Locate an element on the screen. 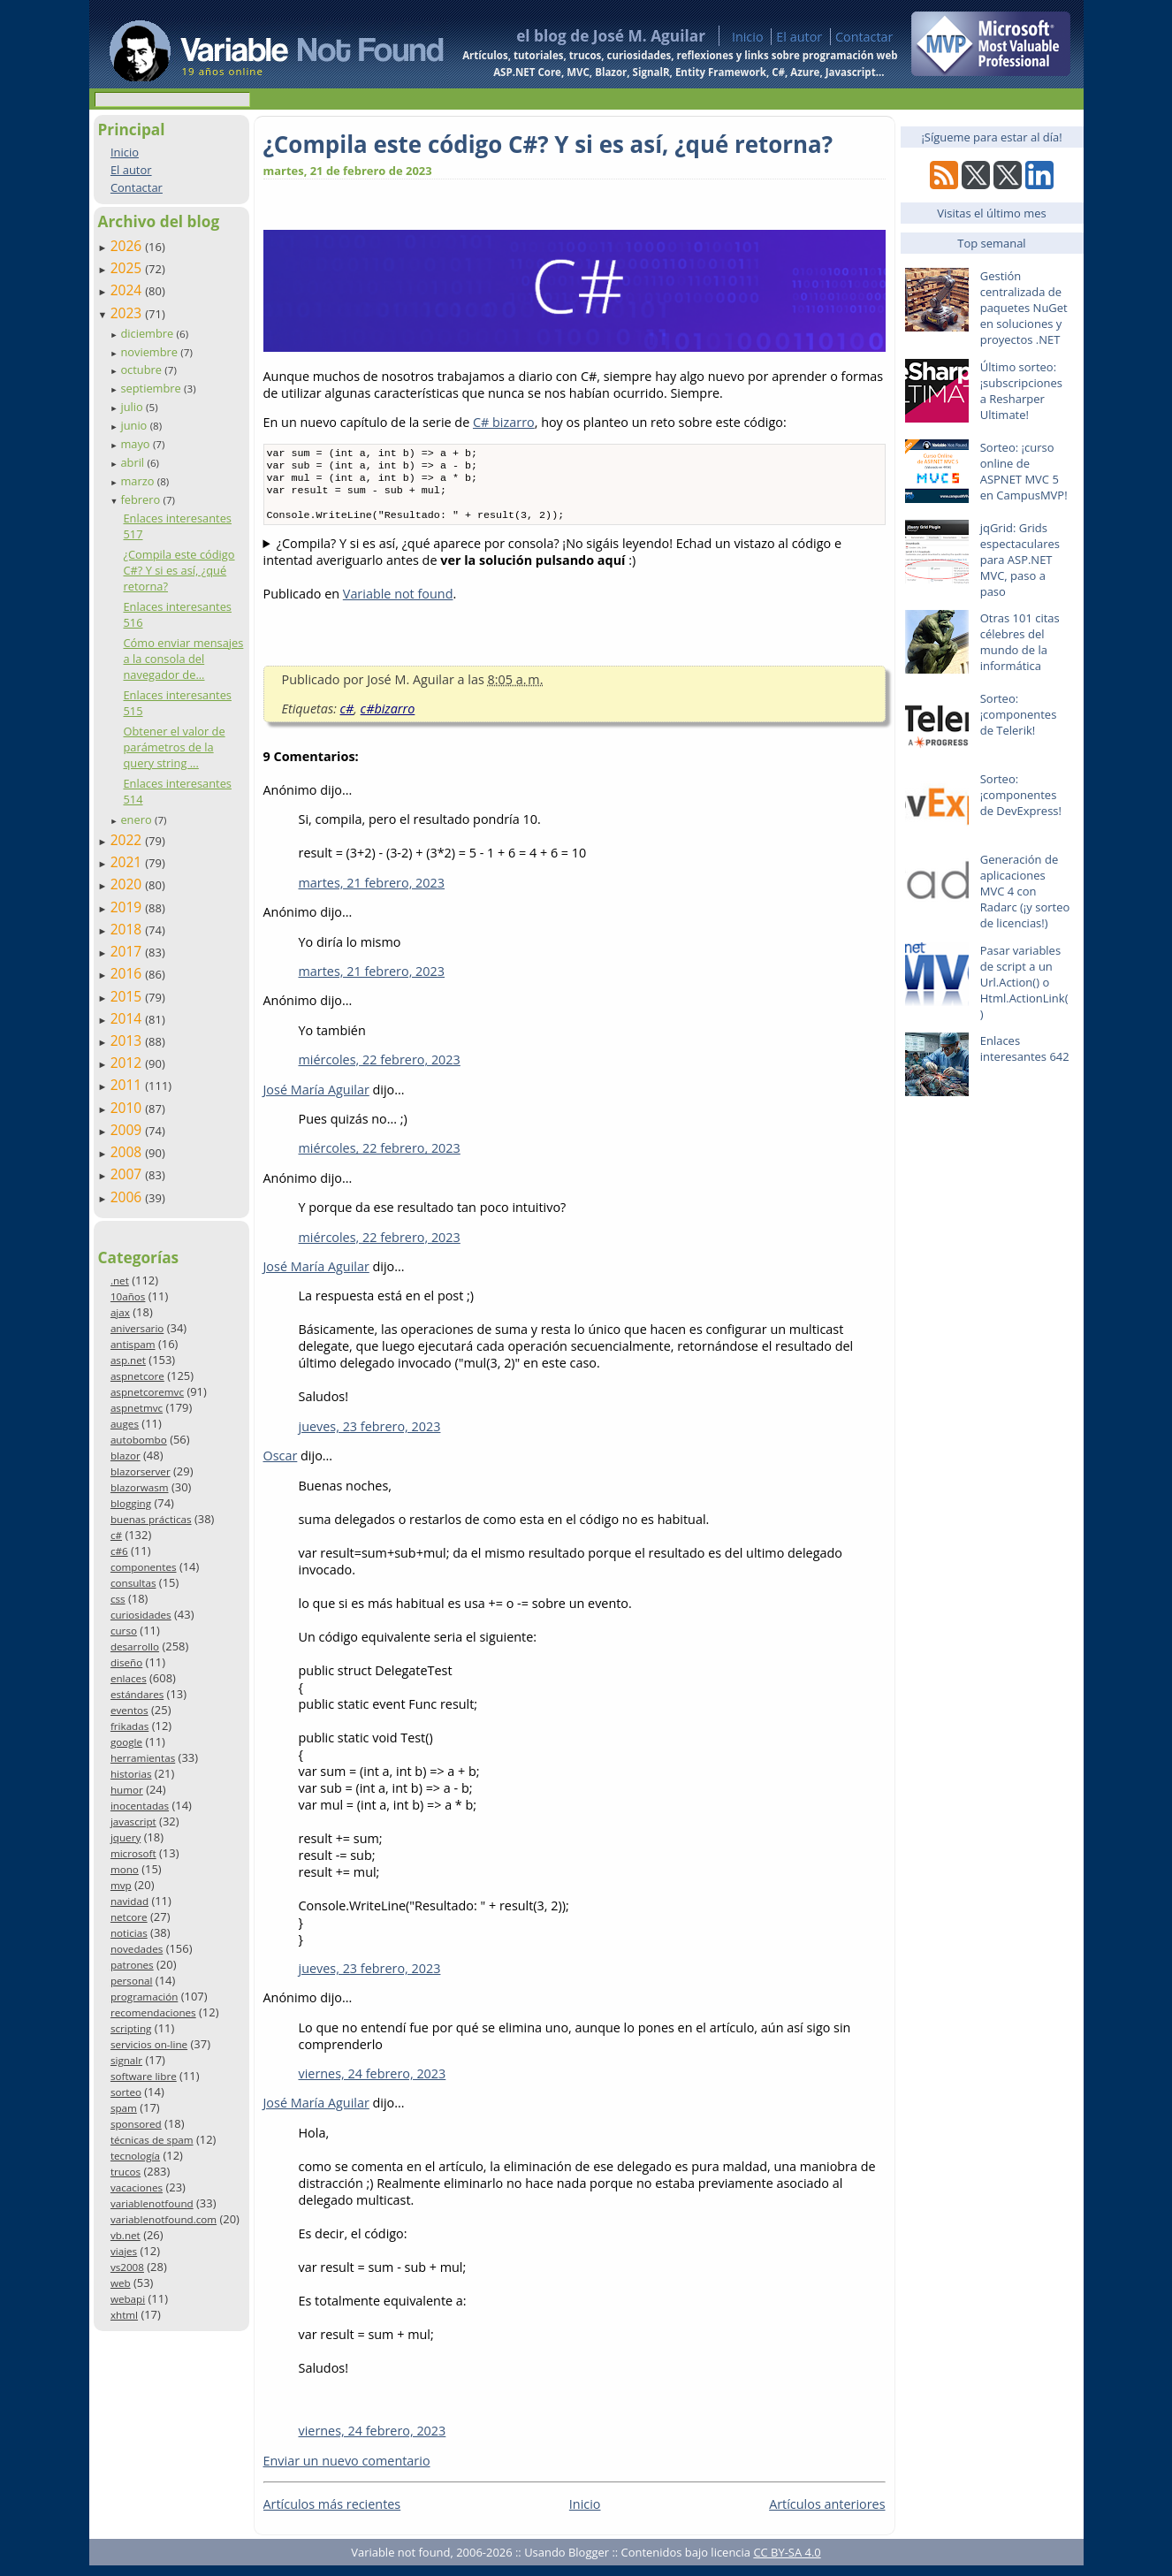 The height and width of the screenshot is (2576, 1172). mayo is located at coordinates (136, 444).